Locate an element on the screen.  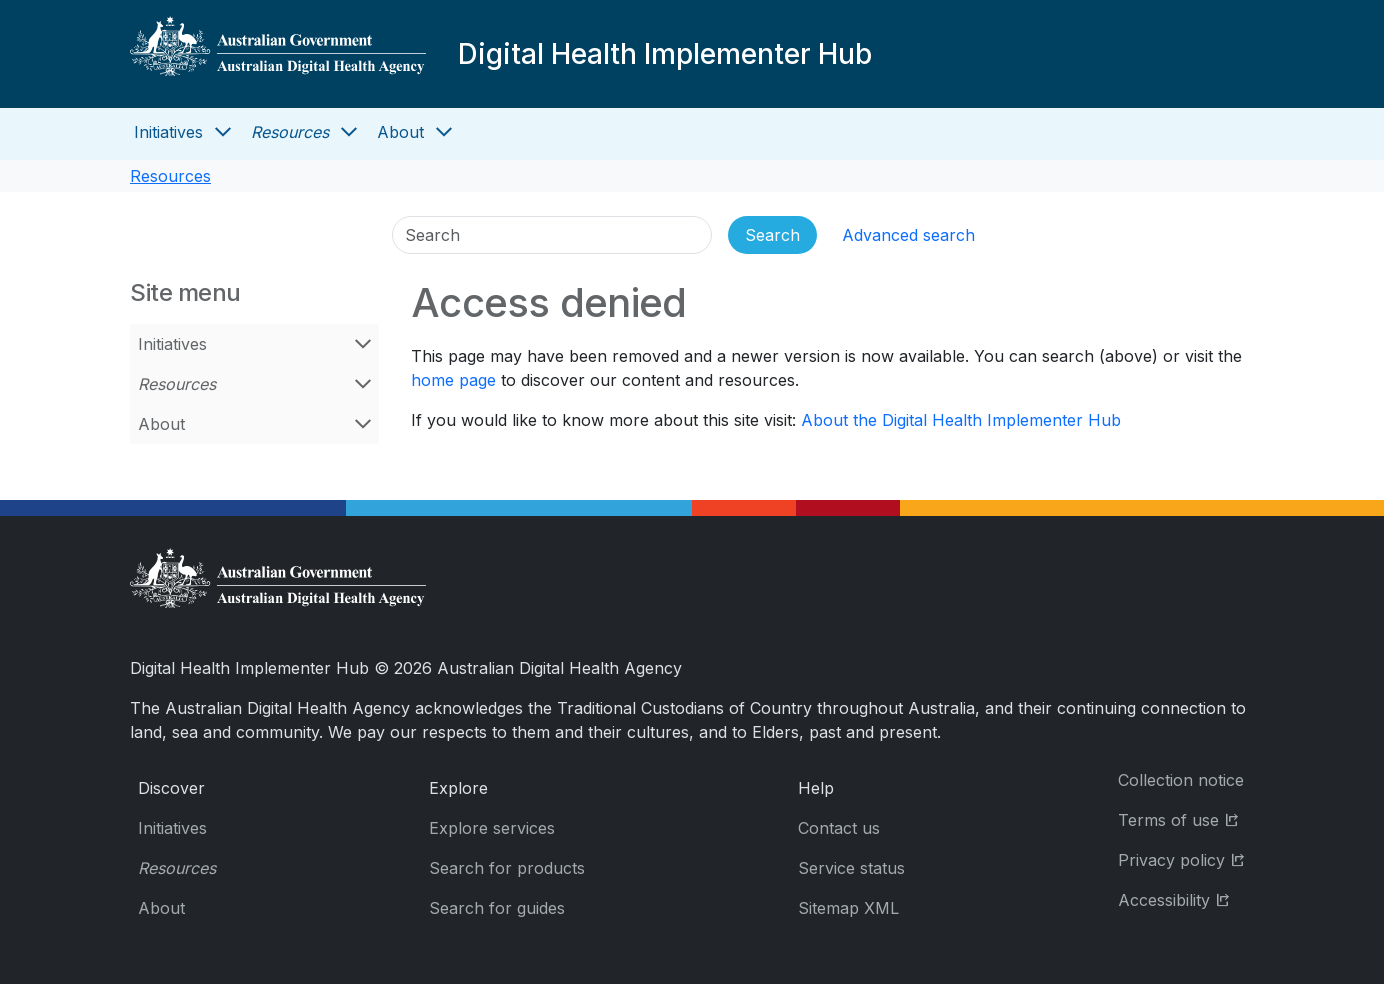
home page is located at coordinates (453, 380).